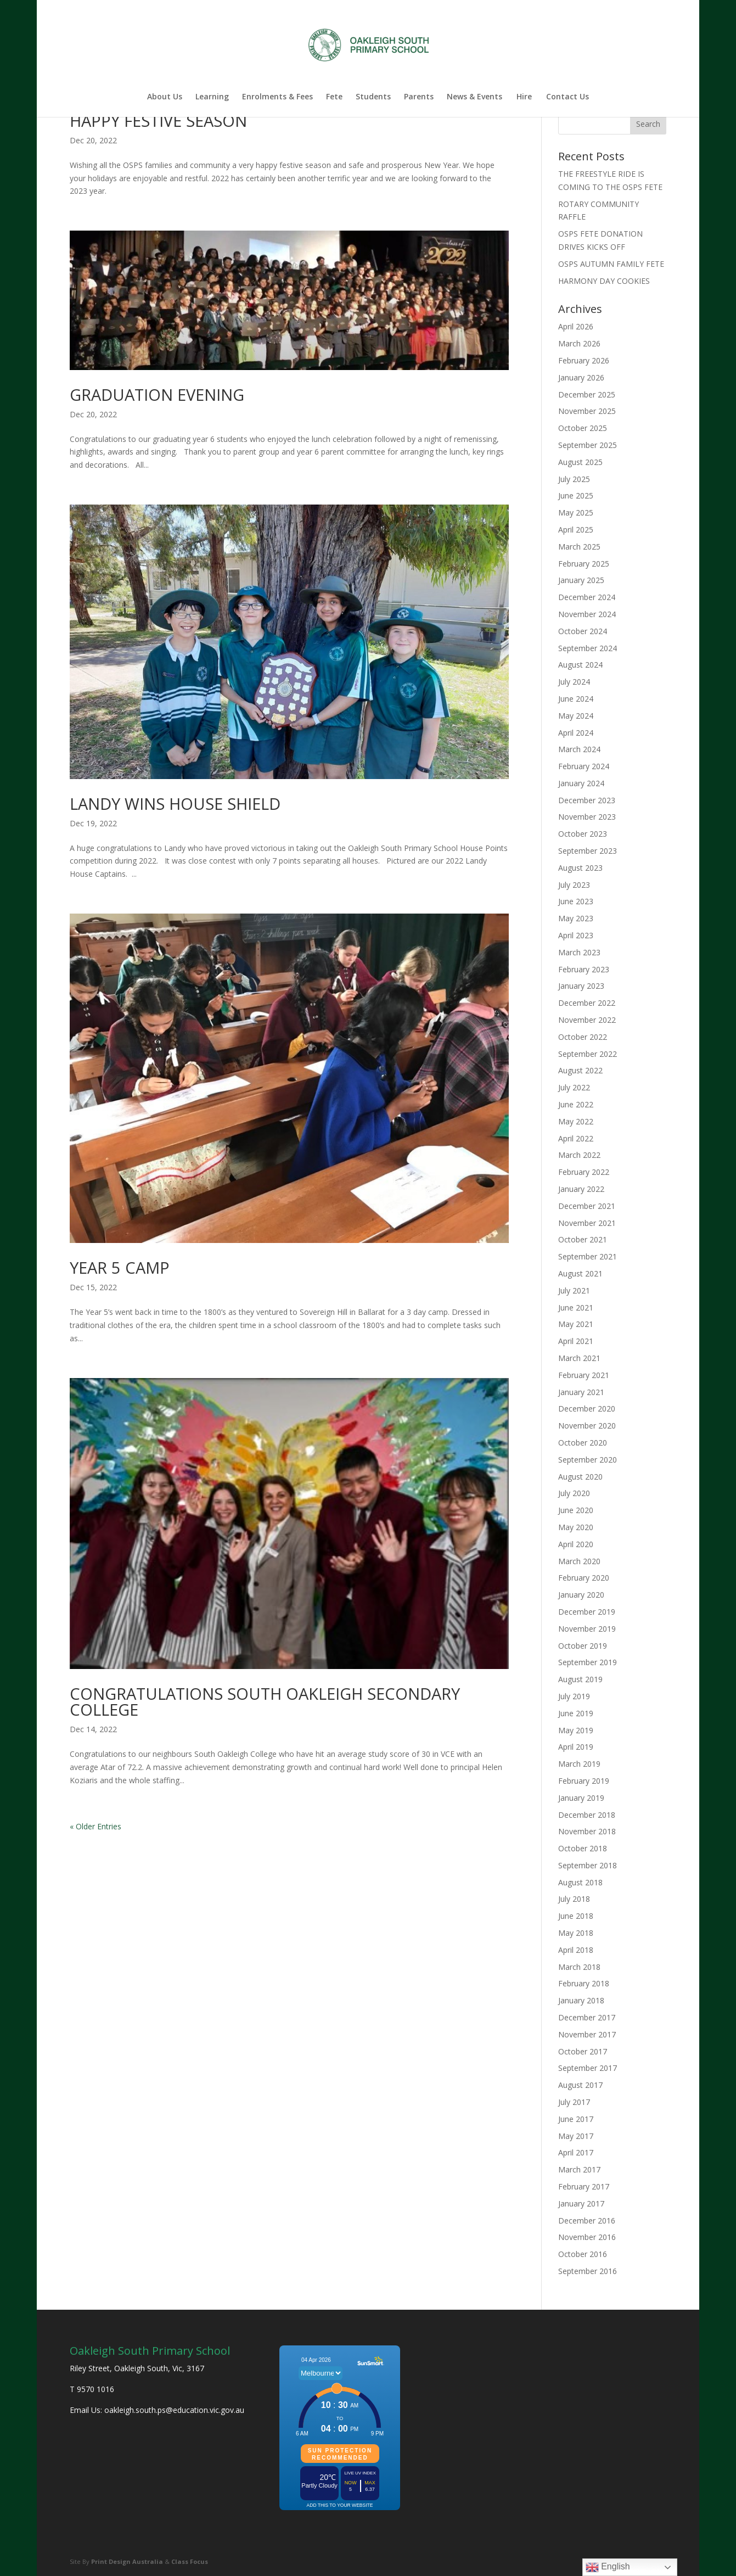  Describe the element at coordinates (567, 97) in the screenshot. I see `Contact Us` at that location.